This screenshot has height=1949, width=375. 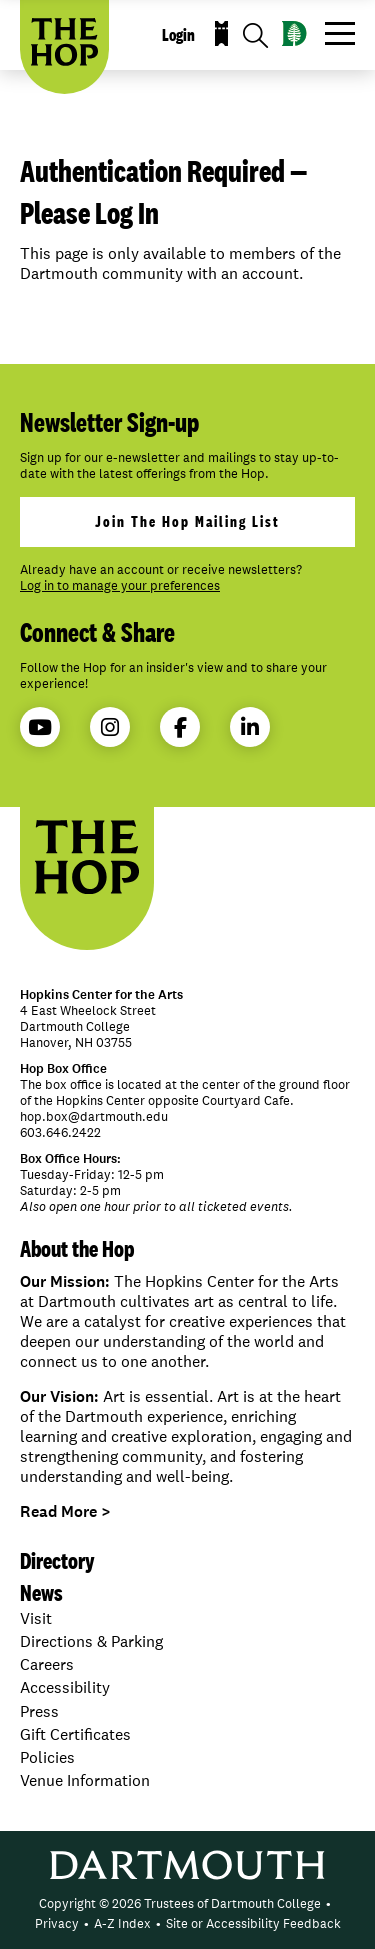 I want to click on Press, so click(x=39, y=1711).